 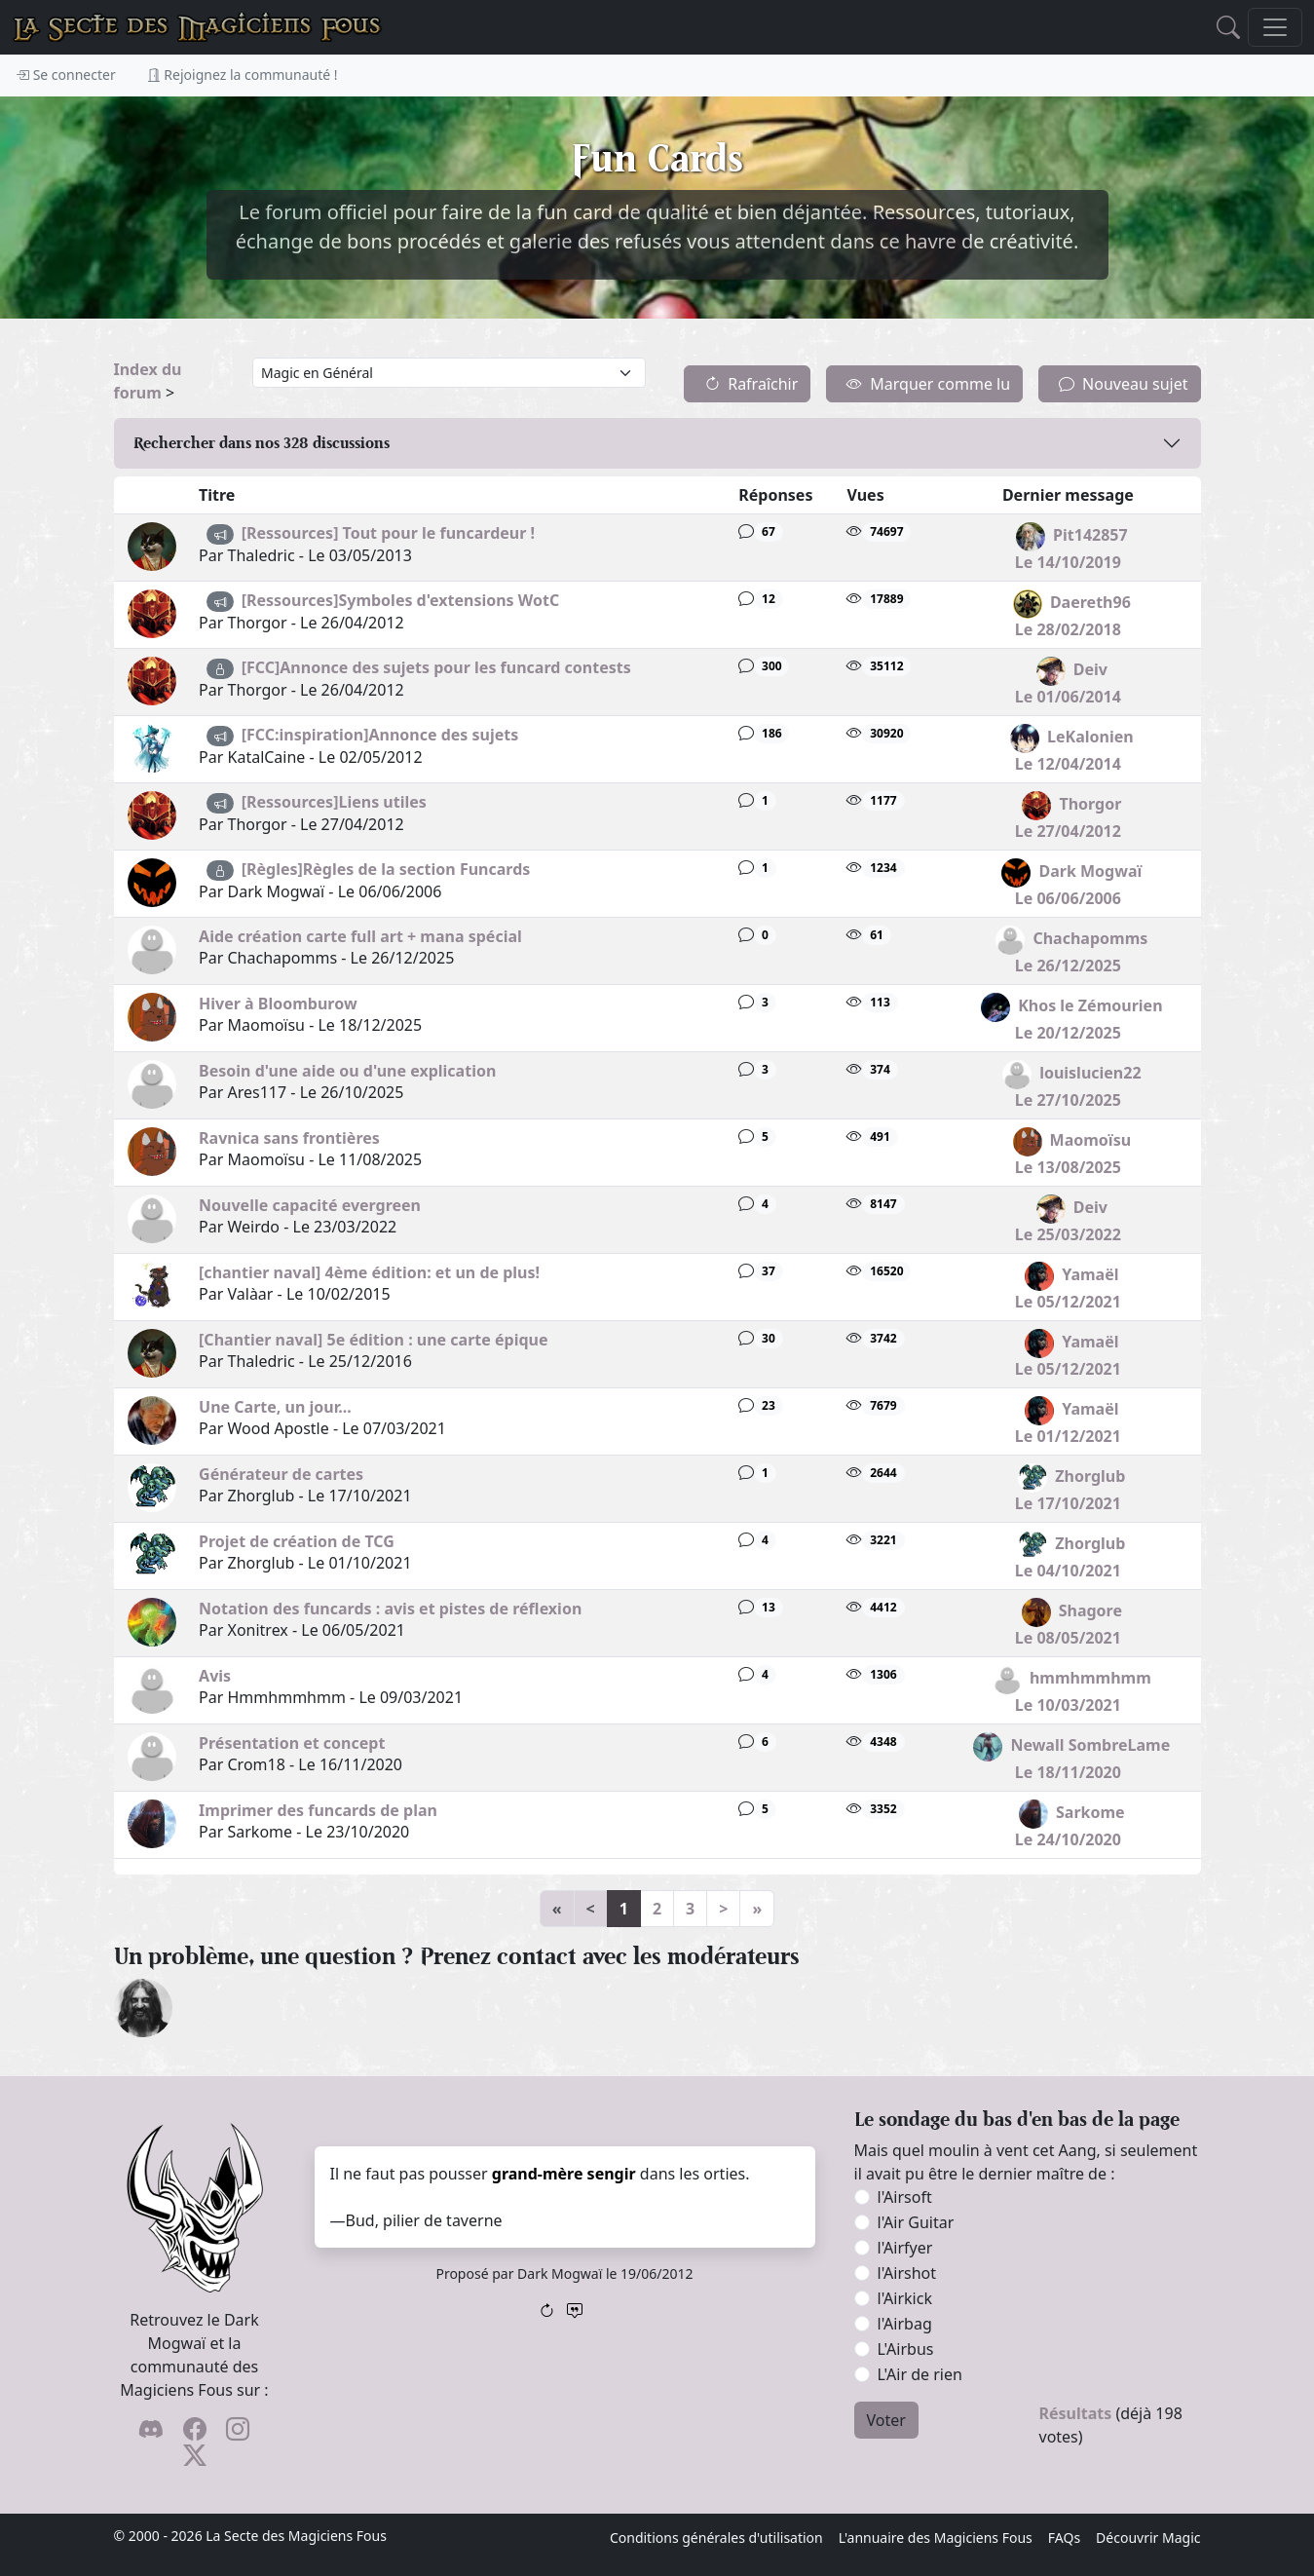 What do you see at coordinates (907, 2273) in the screenshot?
I see `l'Airshot` at bounding box center [907, 2273].